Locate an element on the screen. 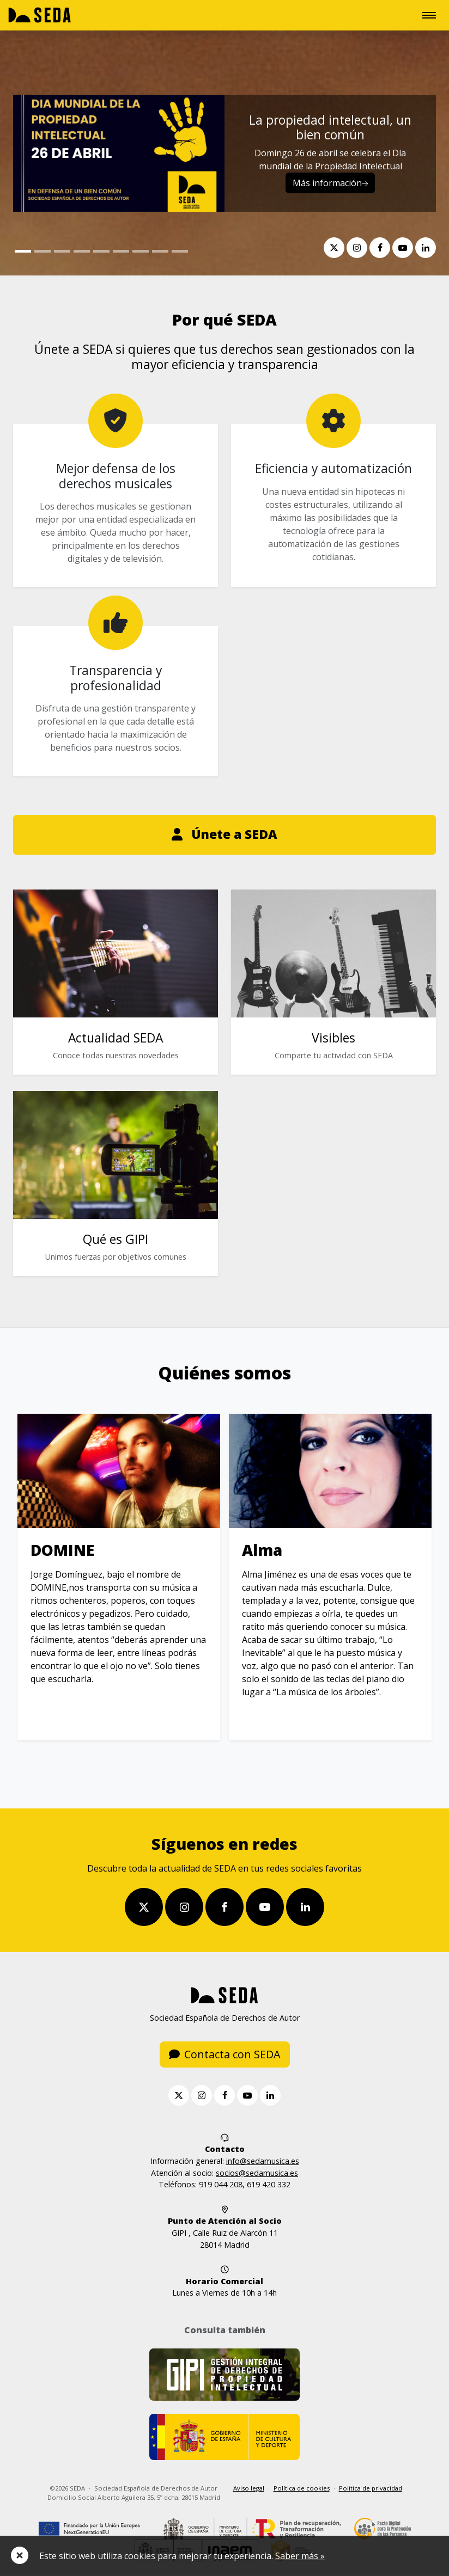 This screenshot has height=2576, width=449. socios@sedamusica.es is located at coordinates (257, 2174).